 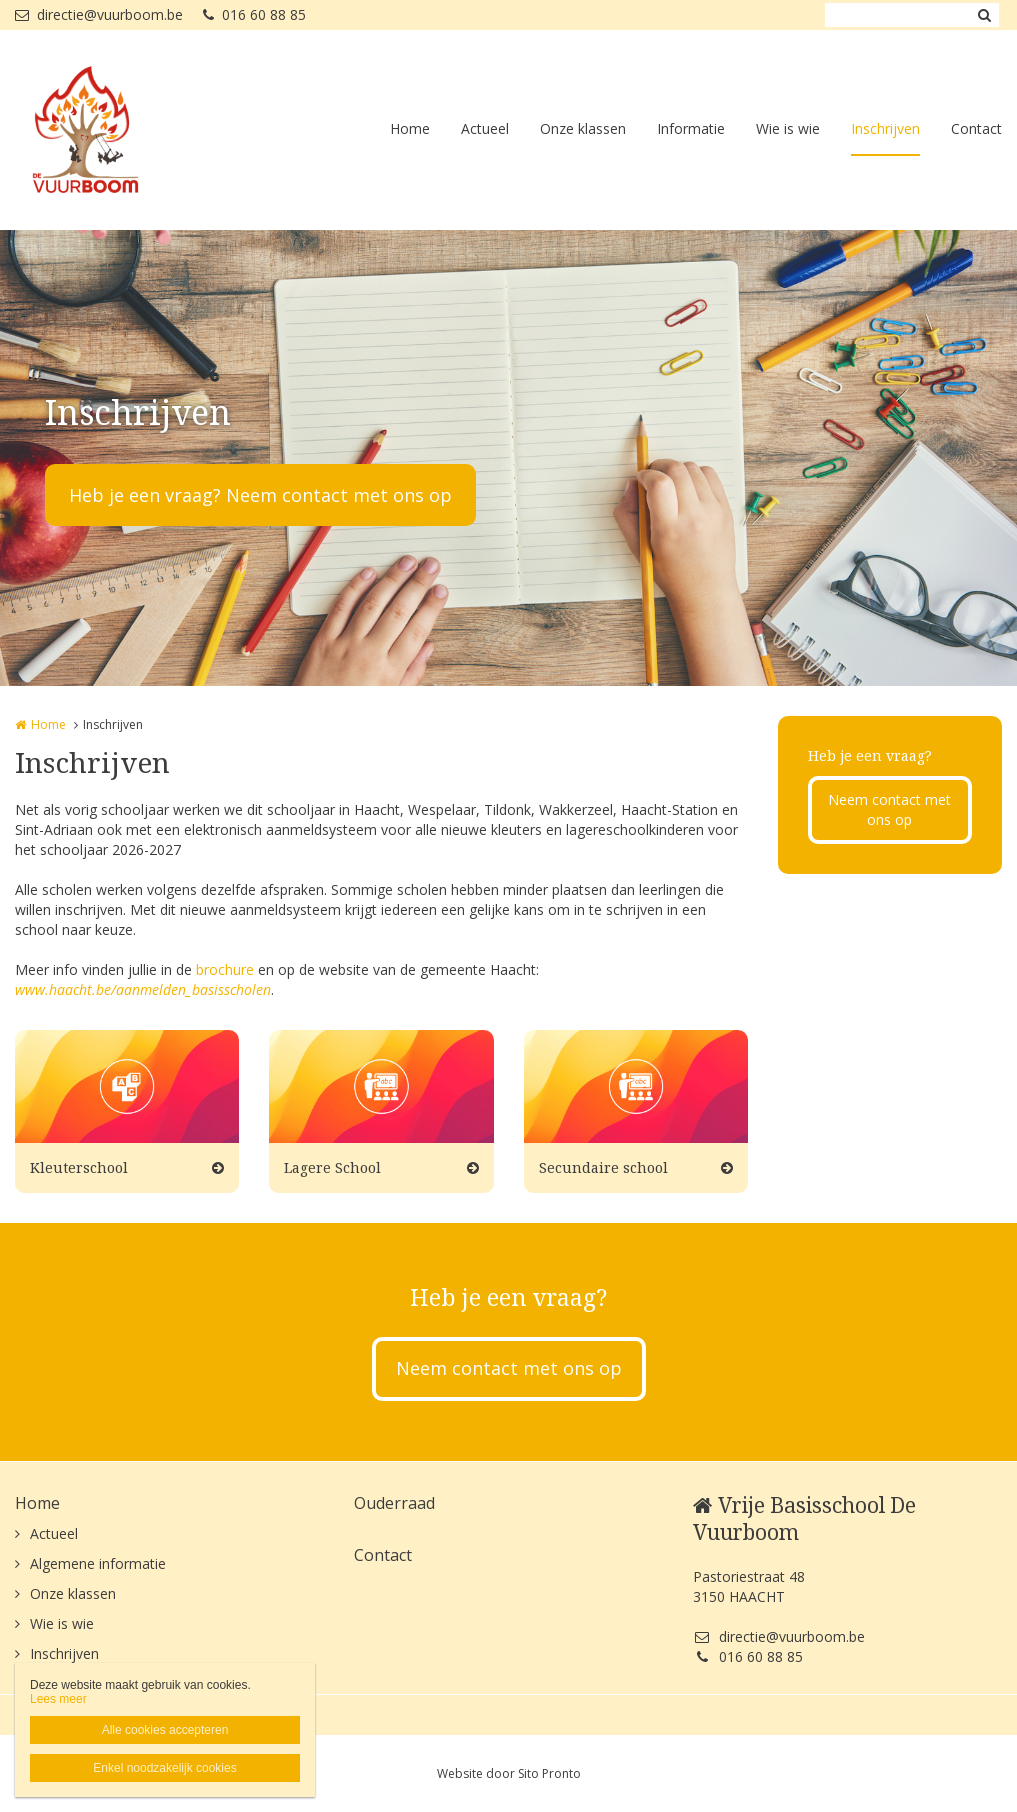 I want to click on www.haacht.be/aanmelden_basisscholen, so click(x=143, y=989).